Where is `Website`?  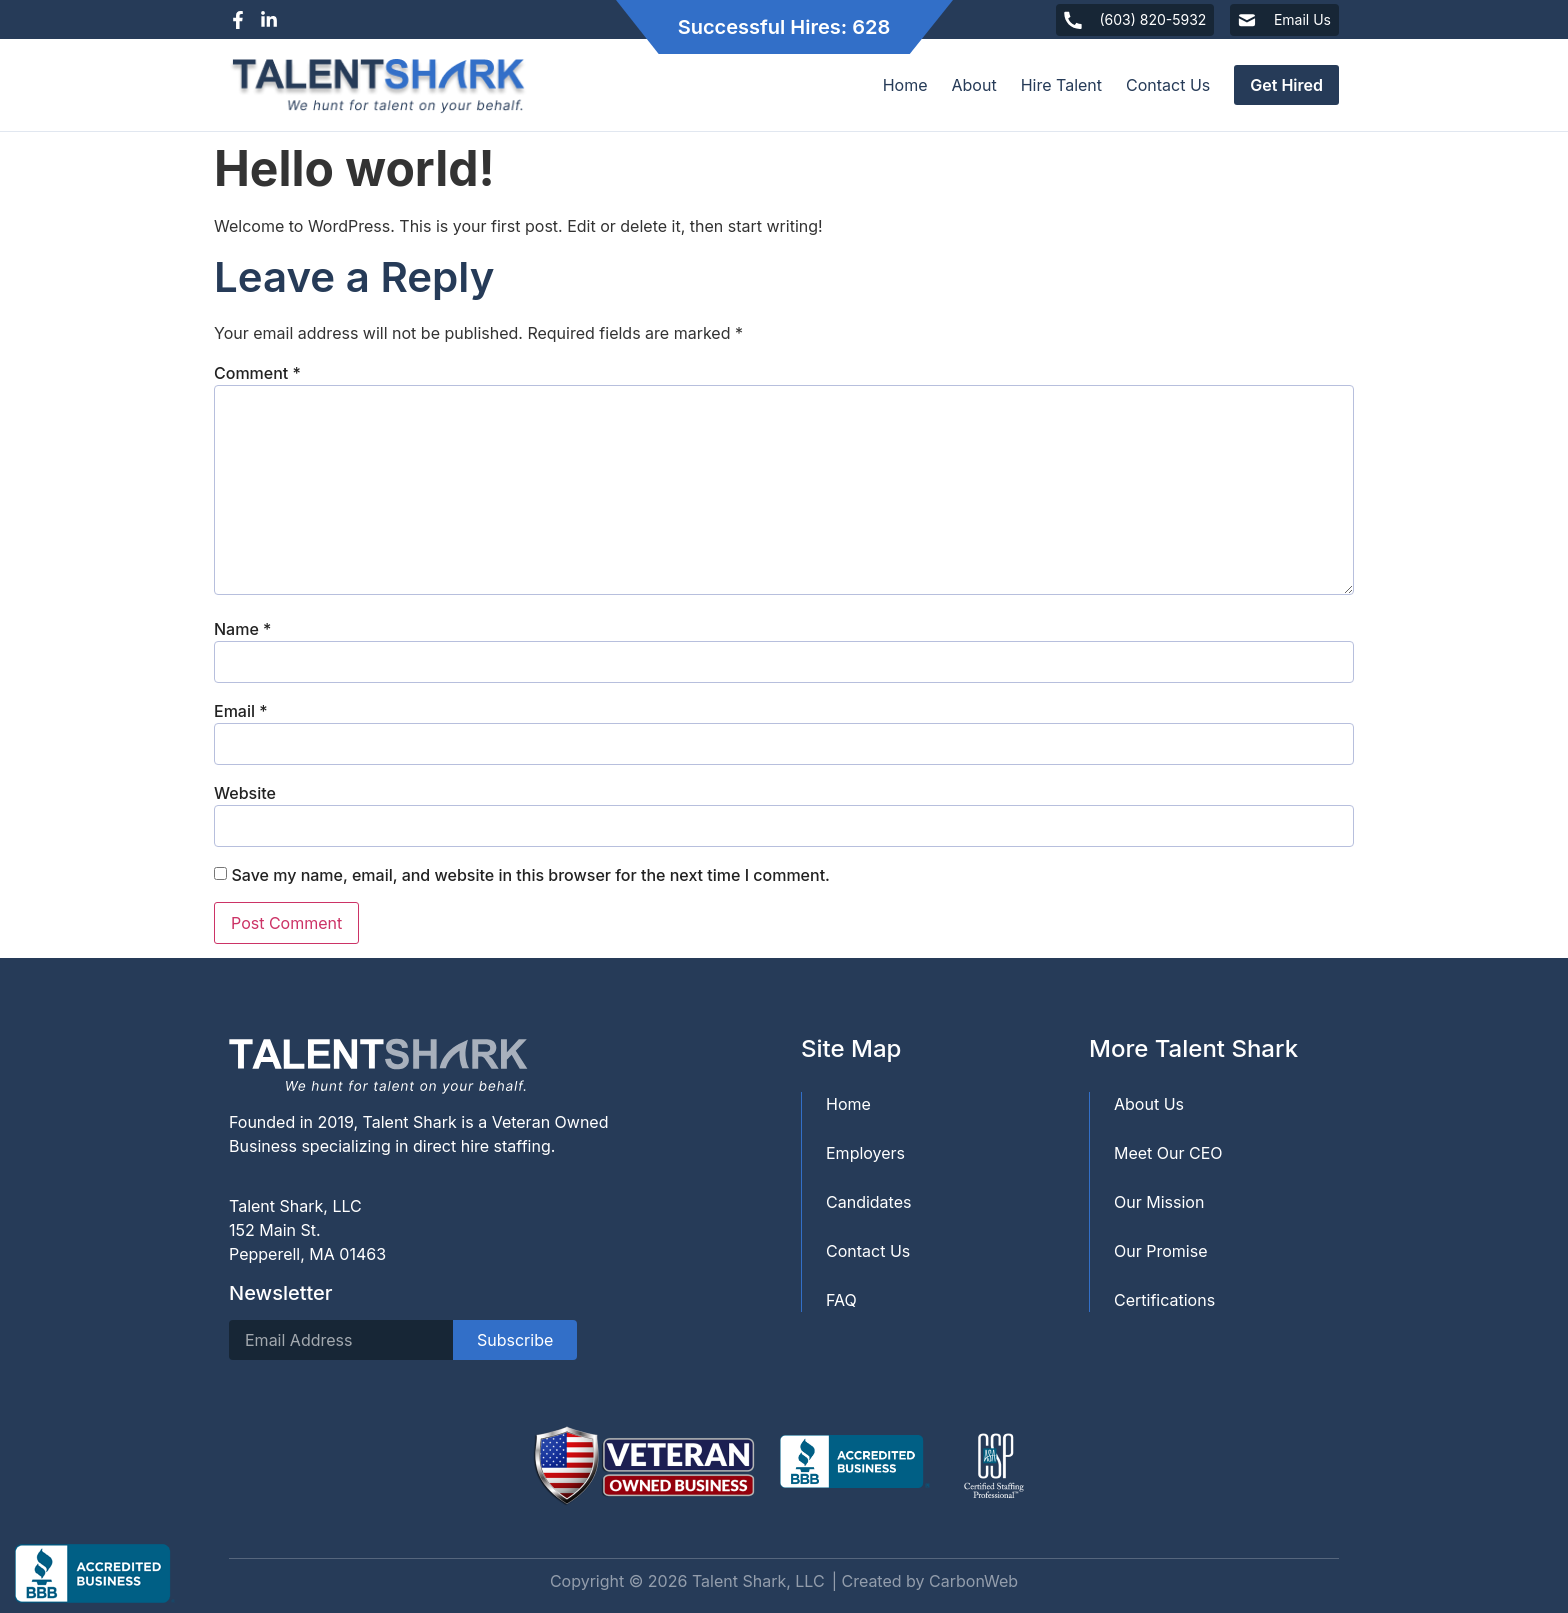
Website is located at coordinates (245, 793).